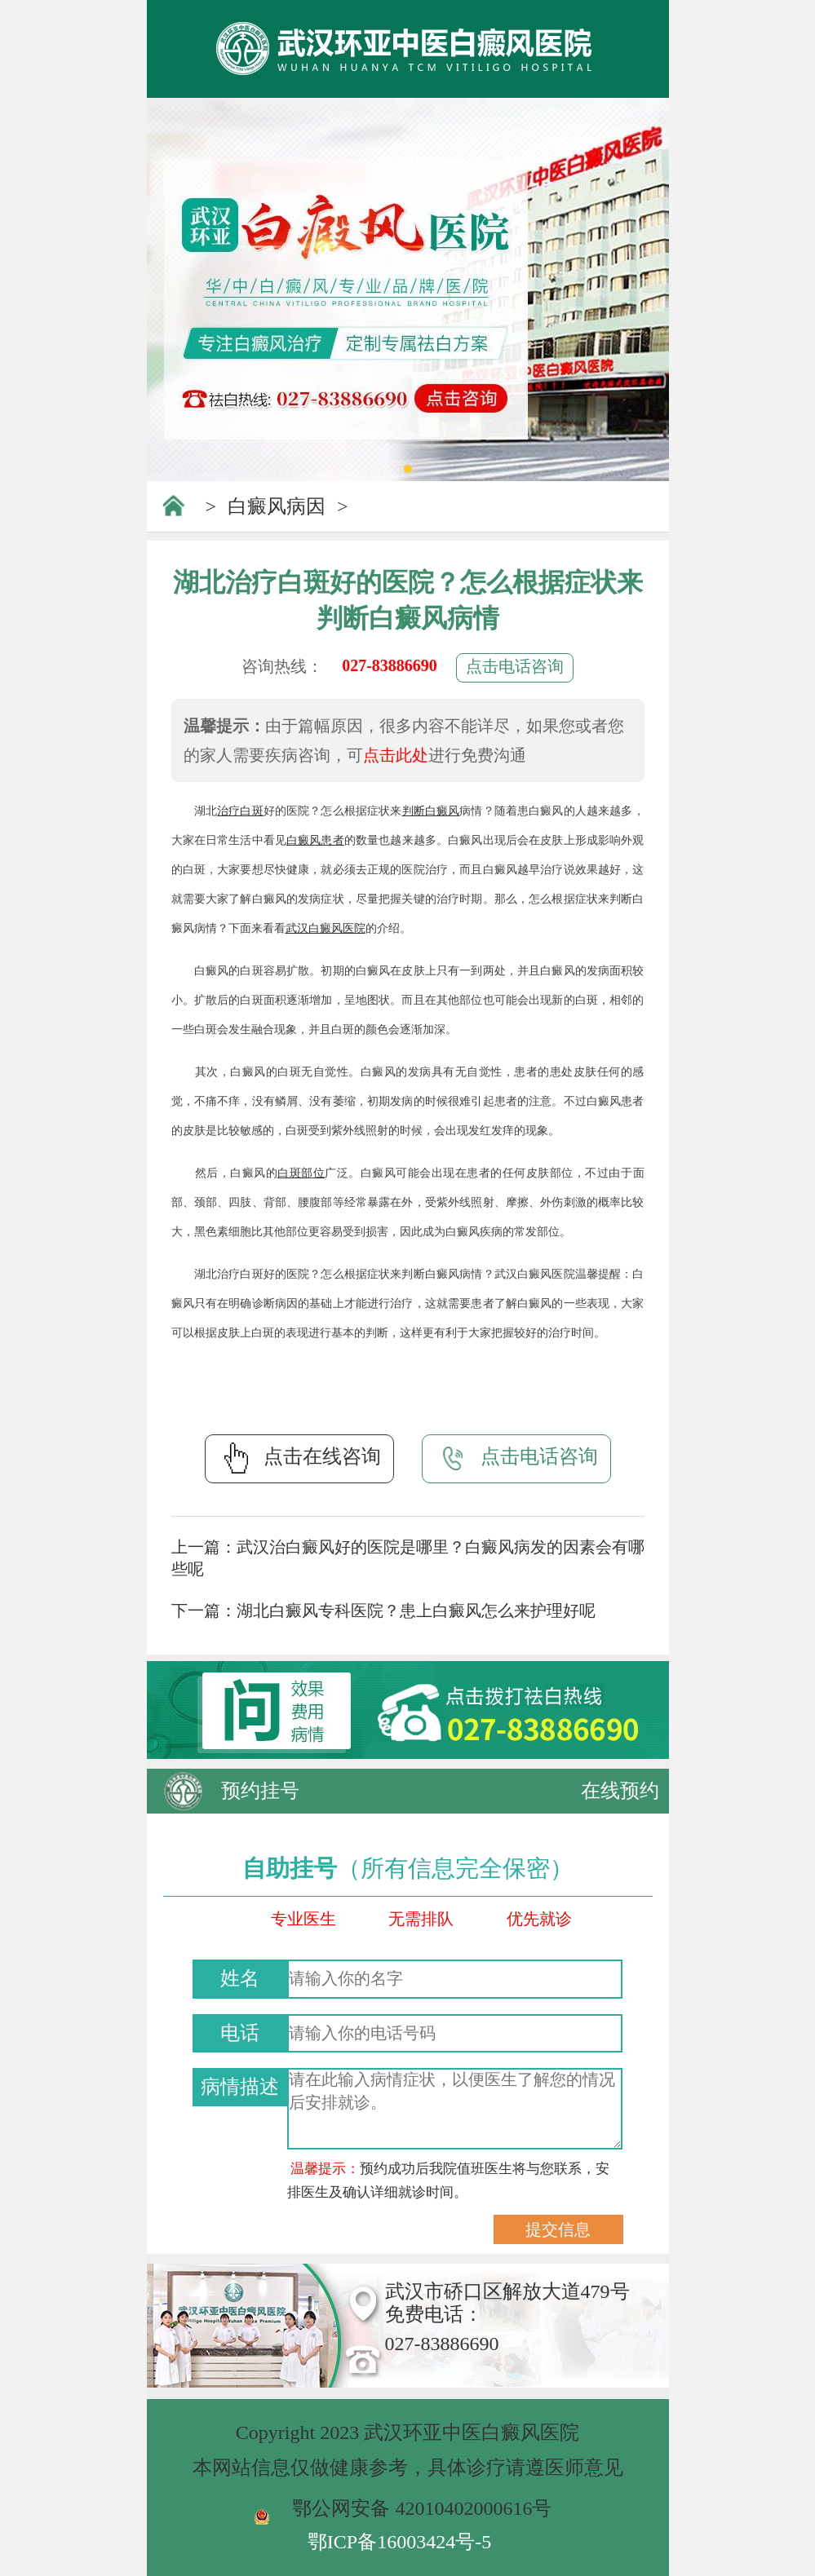 This screenshot has width=815, height=2576. What do you see at coordinates (389, 665) in the screenshot?
I see `027-83886690` at bounding box center [389, 665].